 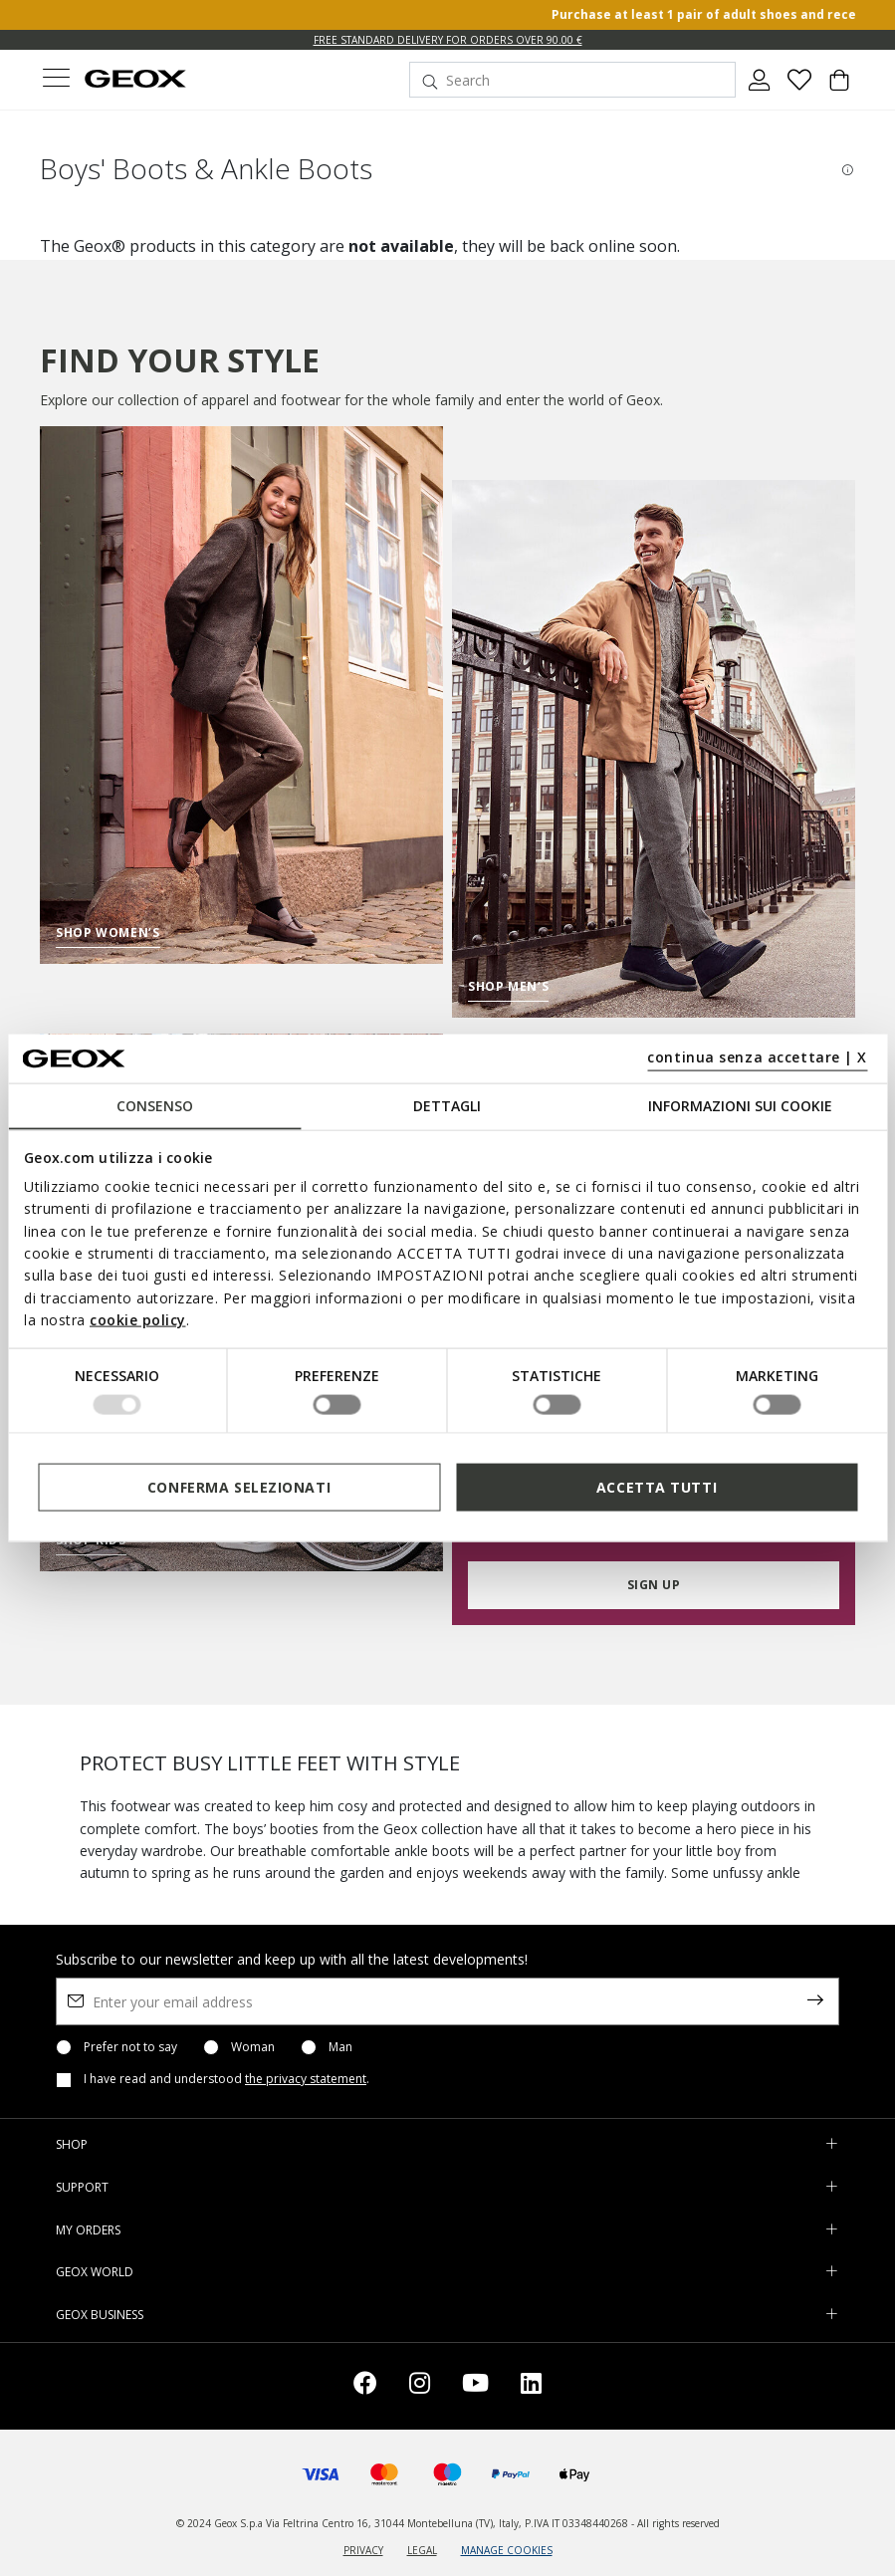 What do you see at coordinates (88, 2230) in the screenshot?
I see `MY ORDERS` at bounding box center [88, 2230].